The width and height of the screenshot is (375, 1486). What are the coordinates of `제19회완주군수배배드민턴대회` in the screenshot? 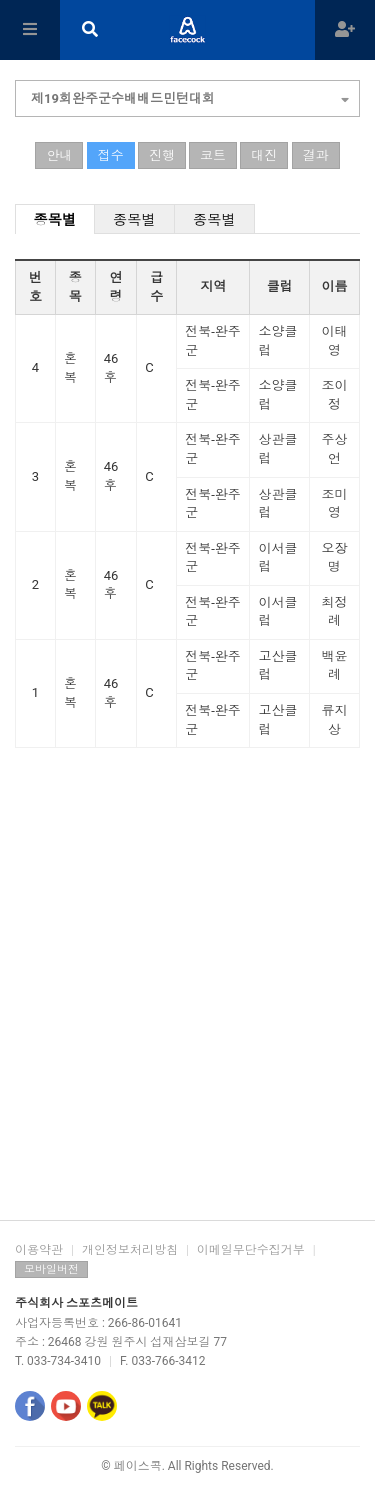 It's located at (190, 96).